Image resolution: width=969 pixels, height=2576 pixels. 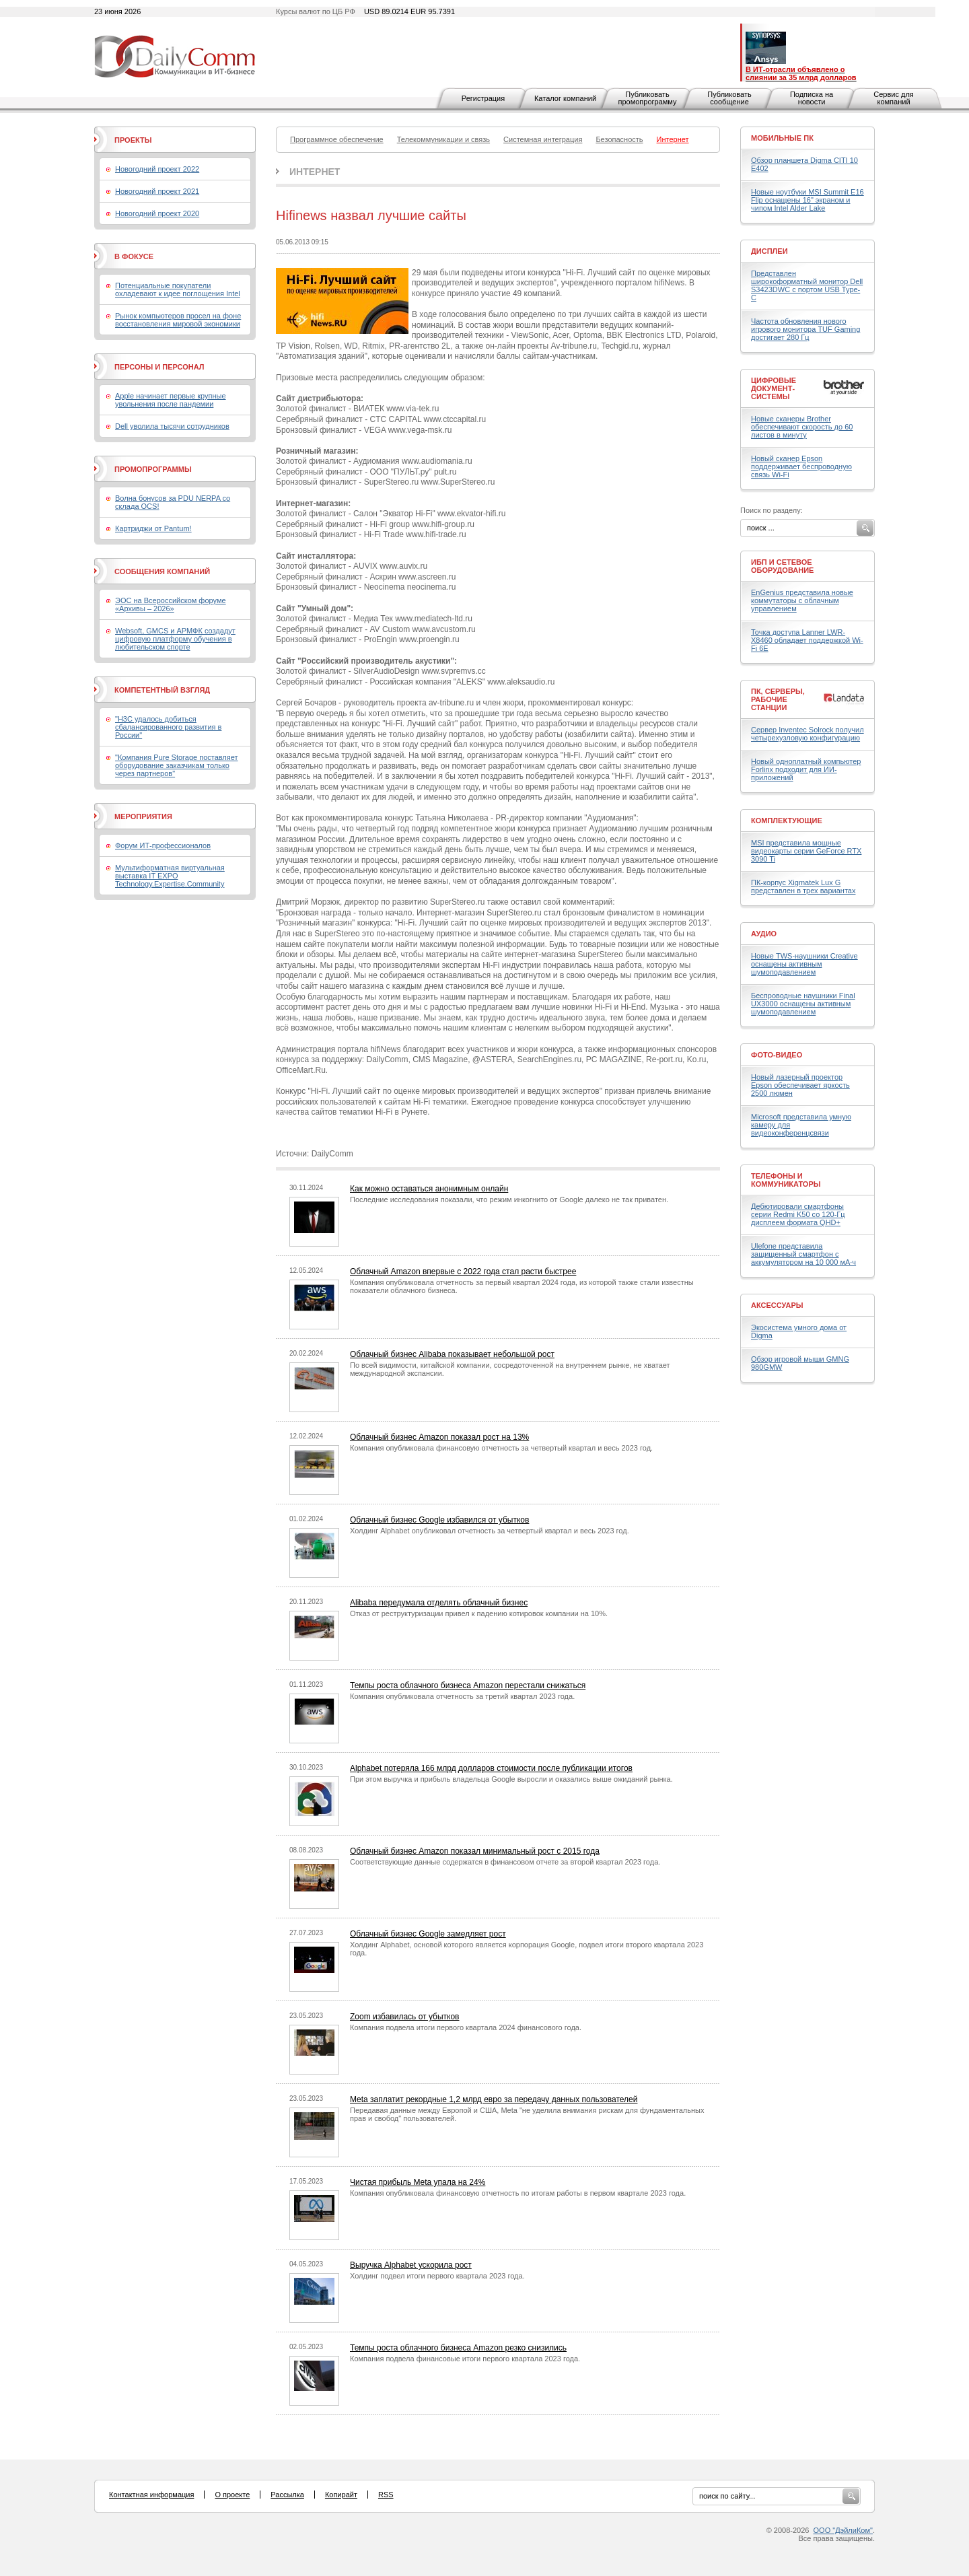 What do you see at coordinates (786, 820) in the screenshot?
I see `Комплектующие` at bounding box center [786, 820].